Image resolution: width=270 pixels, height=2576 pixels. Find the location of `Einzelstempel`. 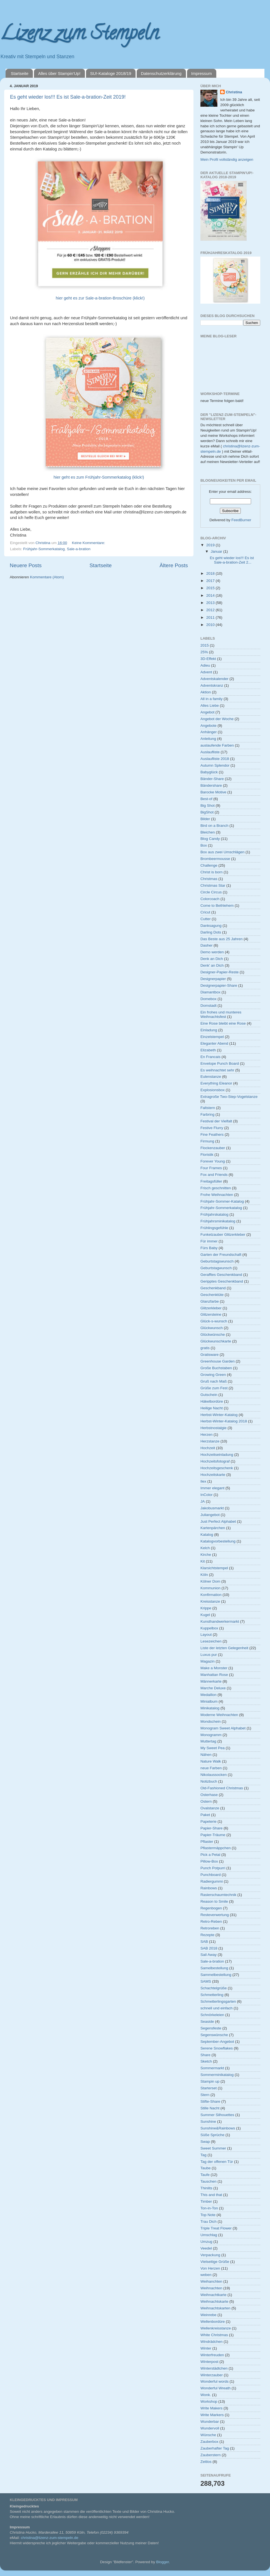

Einzelstempel is located at coordinates (212, 1037).